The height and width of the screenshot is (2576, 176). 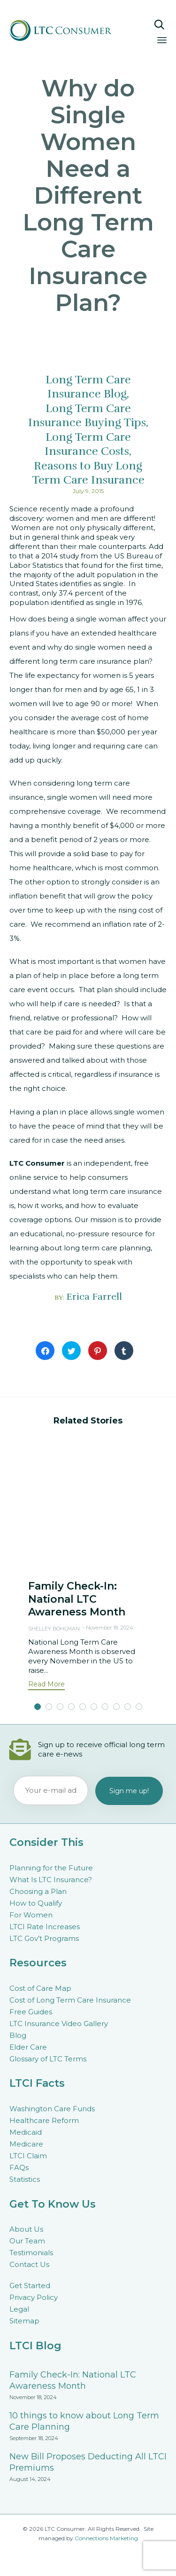 I want to click on Our Team, so click(x=27, y=2240).